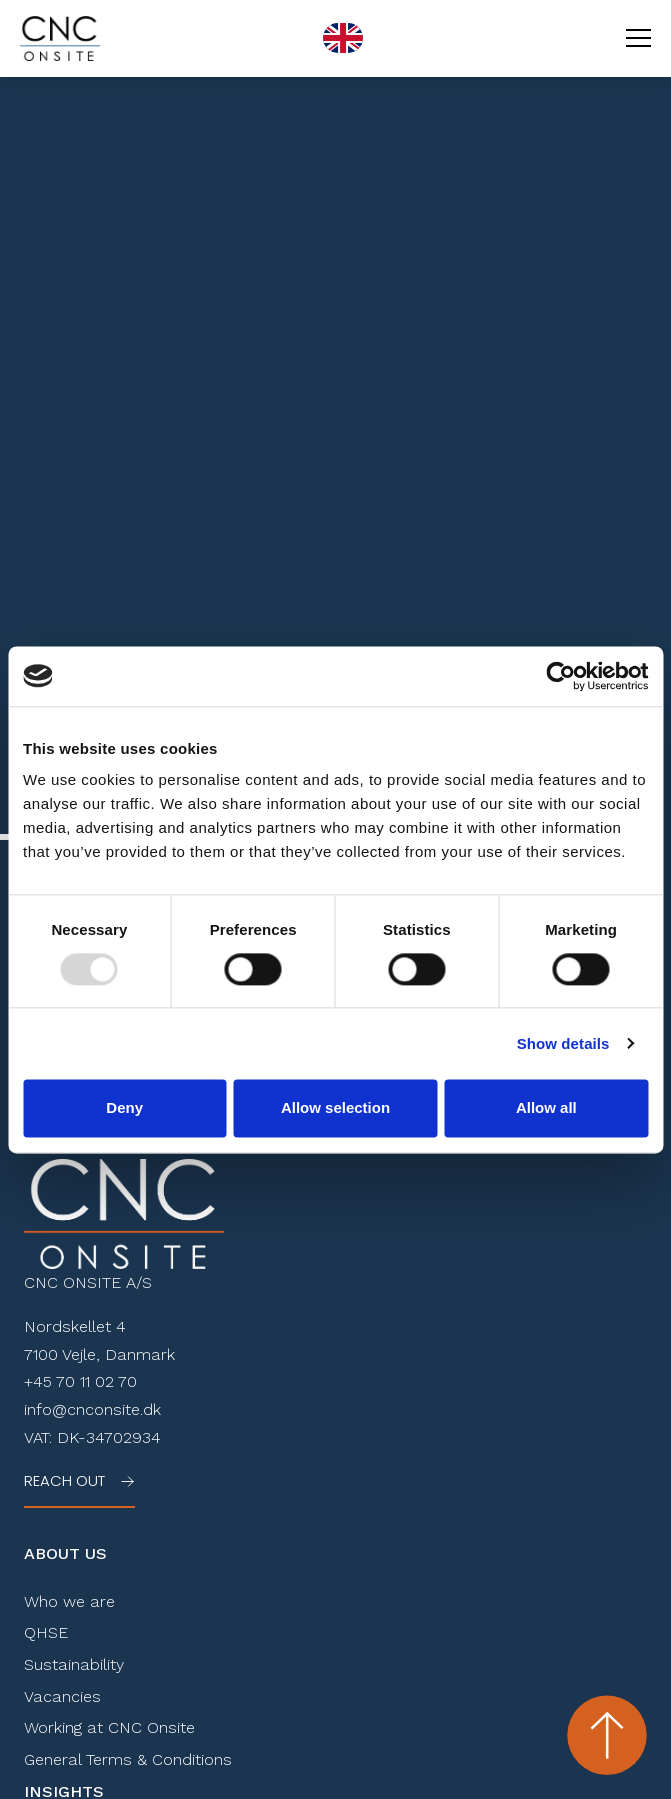 The image size is (671, 1799). What do you see at coordinates (560, 676) in the screenshot?
I see `[Usercentrics Cookiebot - opens in a new window]` at bounding box center [560, 676].